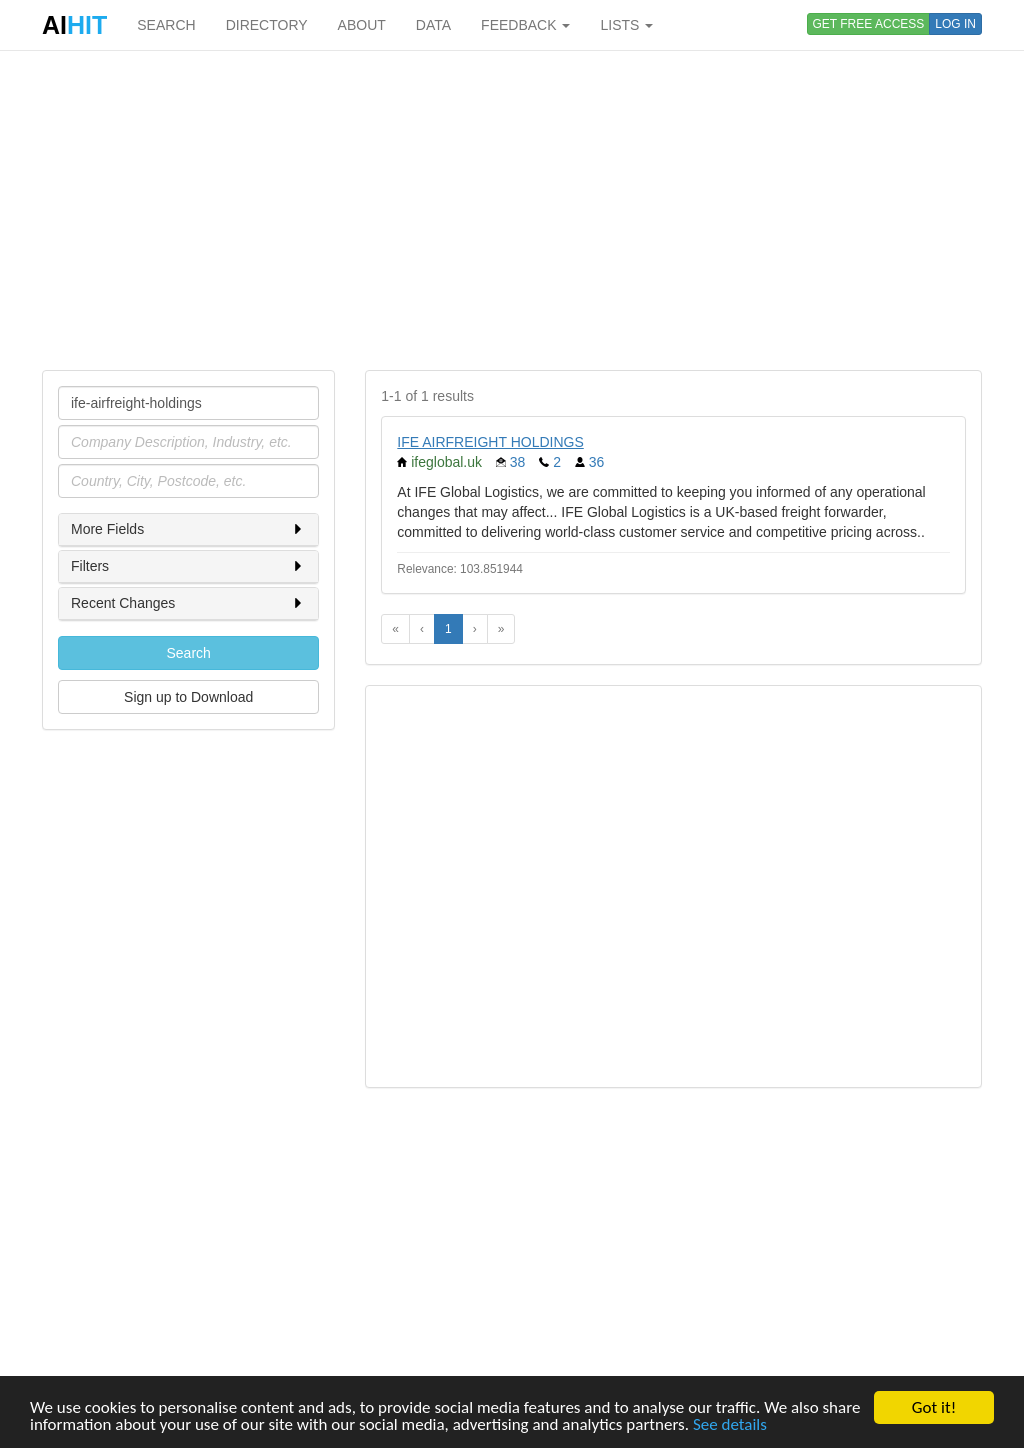 This screenshot has width=1024, height=1448. What do you see at coordinates (267, 25) in the screenshot?
I see `DIRECTORY` at bounding box center [267, 25].